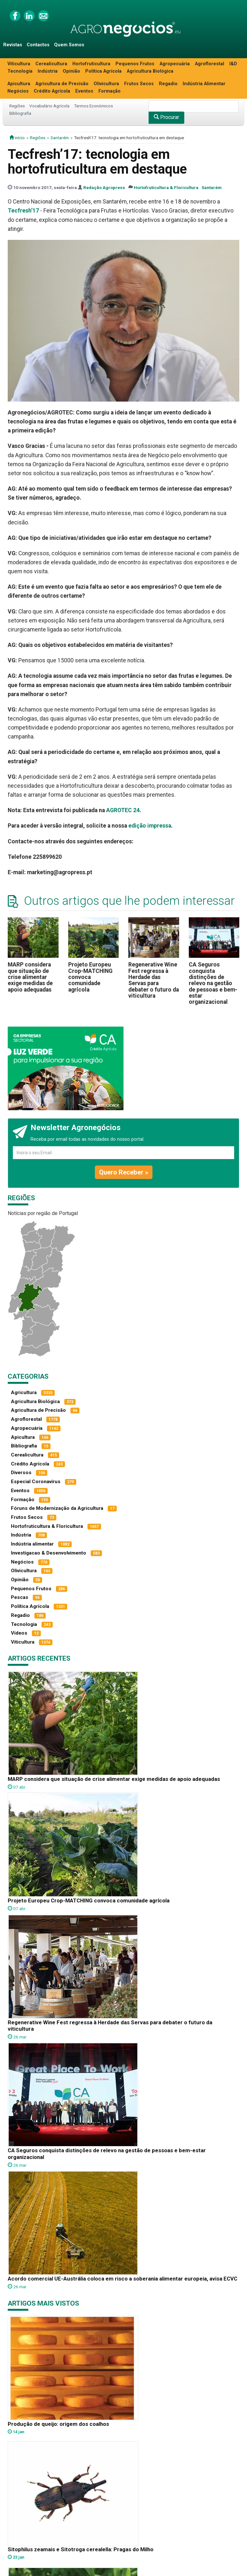  What do you see at coordinates (35, 1481) in the screenshot?
I see `Especial Coronavírus` at bounding box center [35, 1481].